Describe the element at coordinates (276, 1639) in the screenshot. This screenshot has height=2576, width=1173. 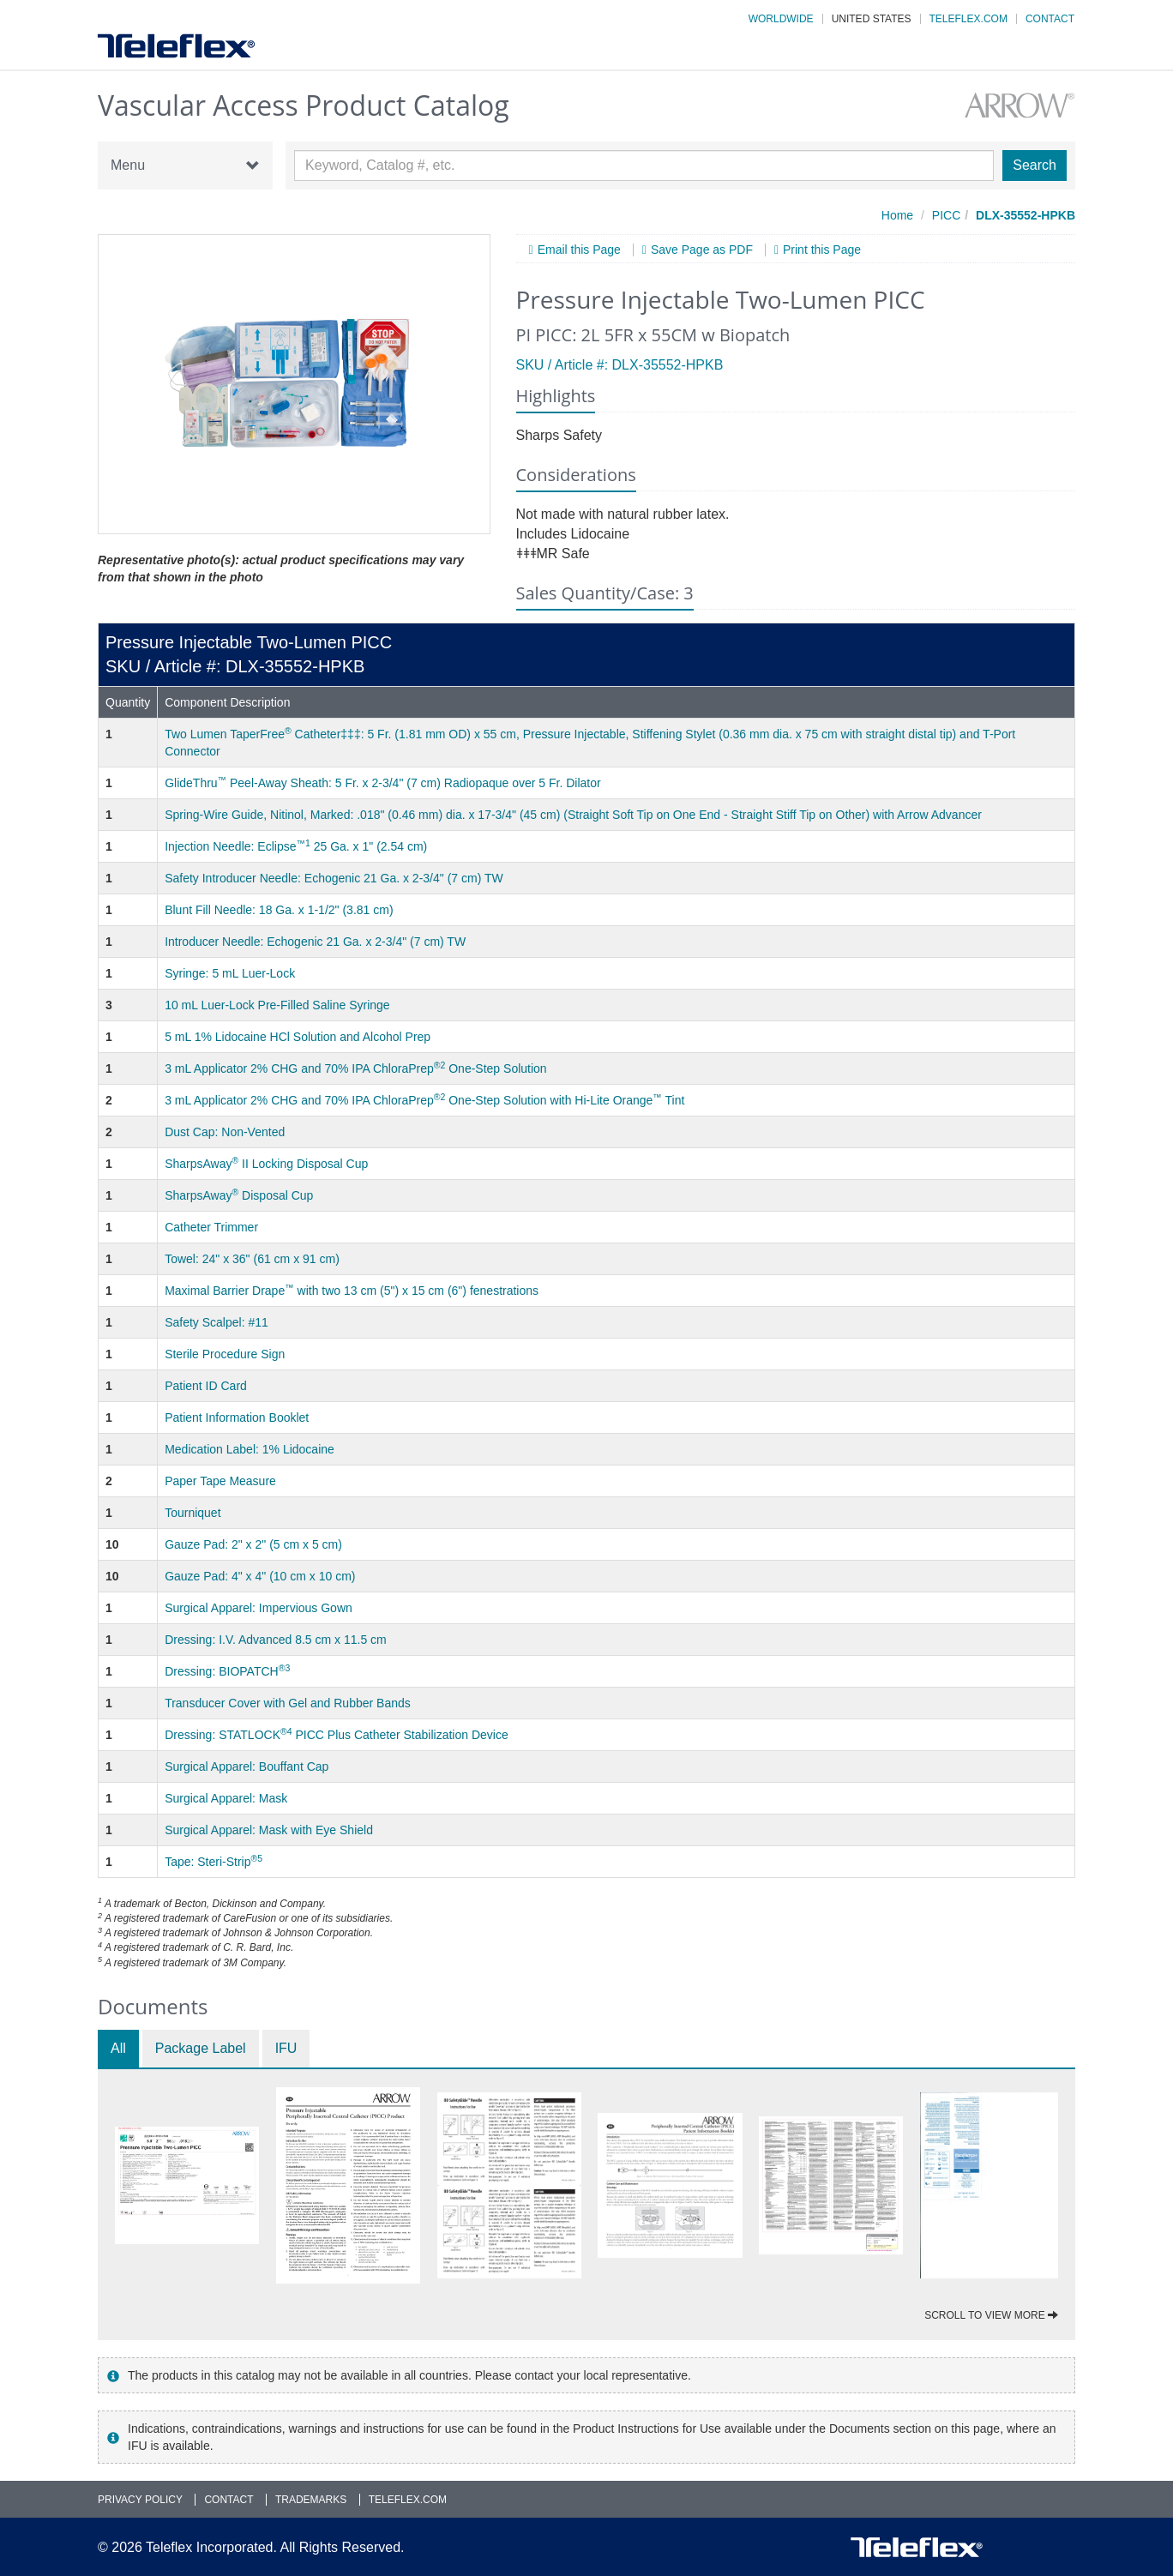
I see `Dressing: I.V. Advanced 8.5 cm x 11.5 cm` at that location.